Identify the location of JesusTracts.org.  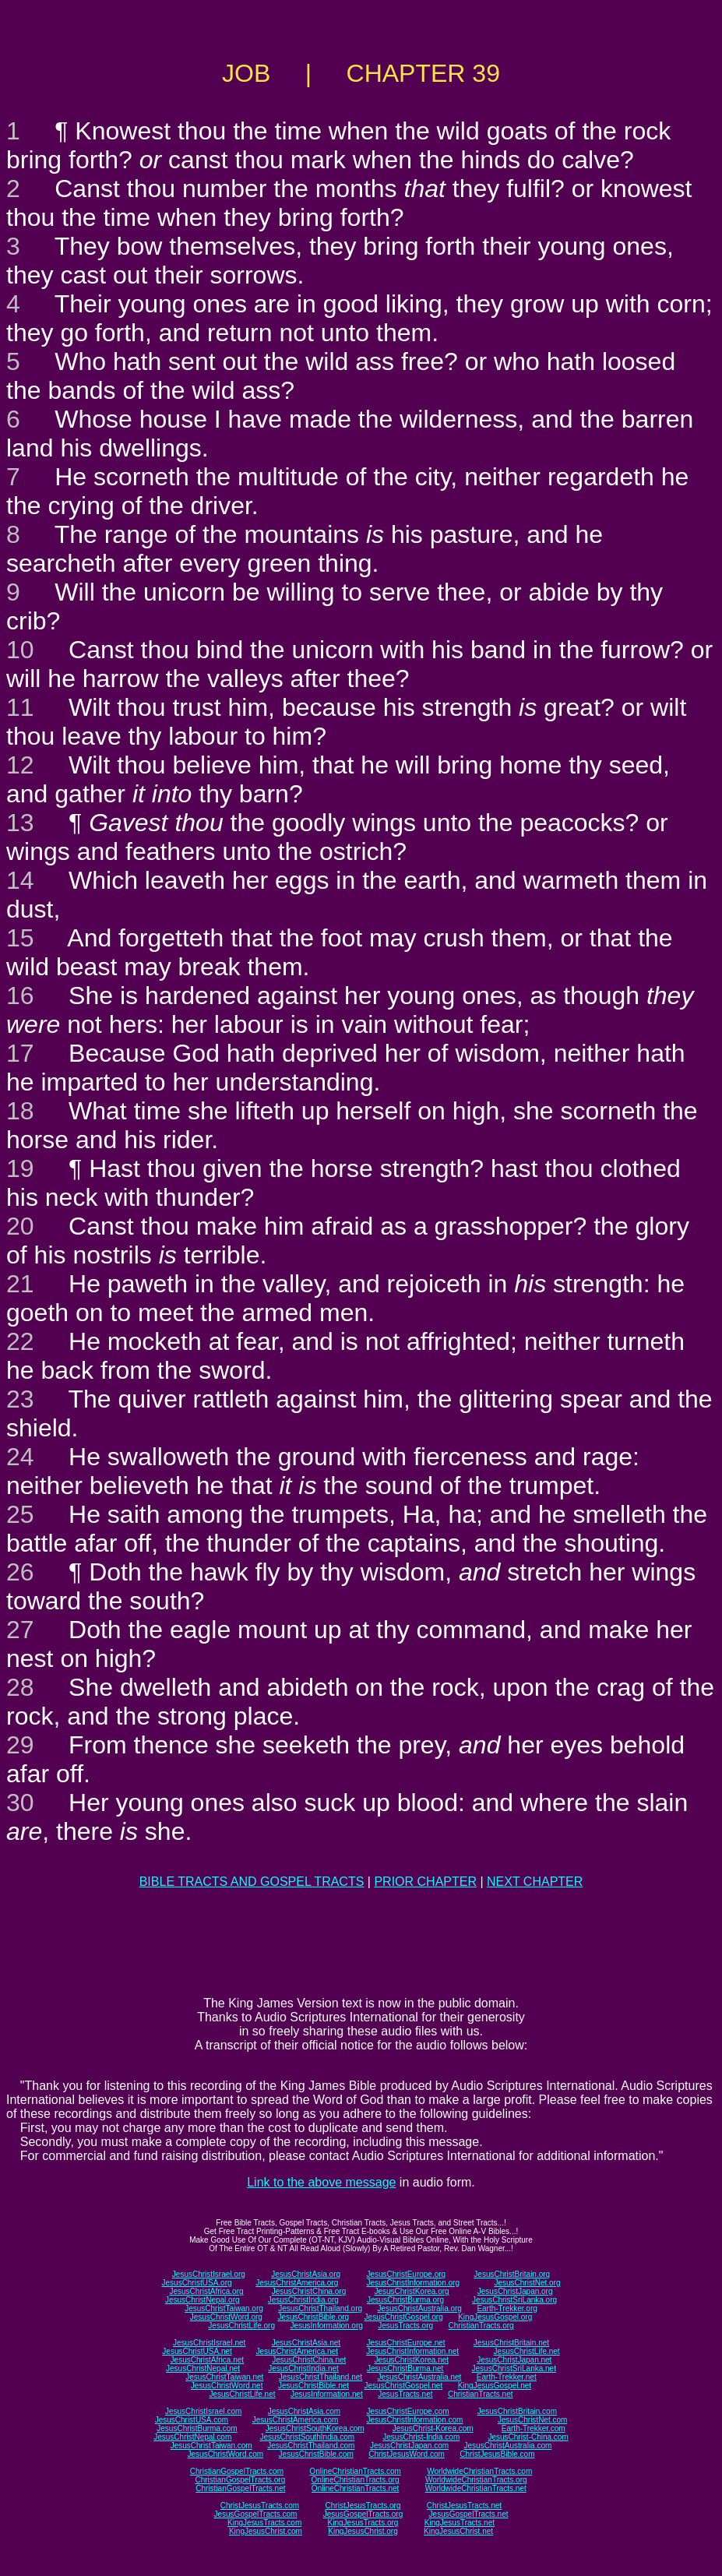
(405, 2325).